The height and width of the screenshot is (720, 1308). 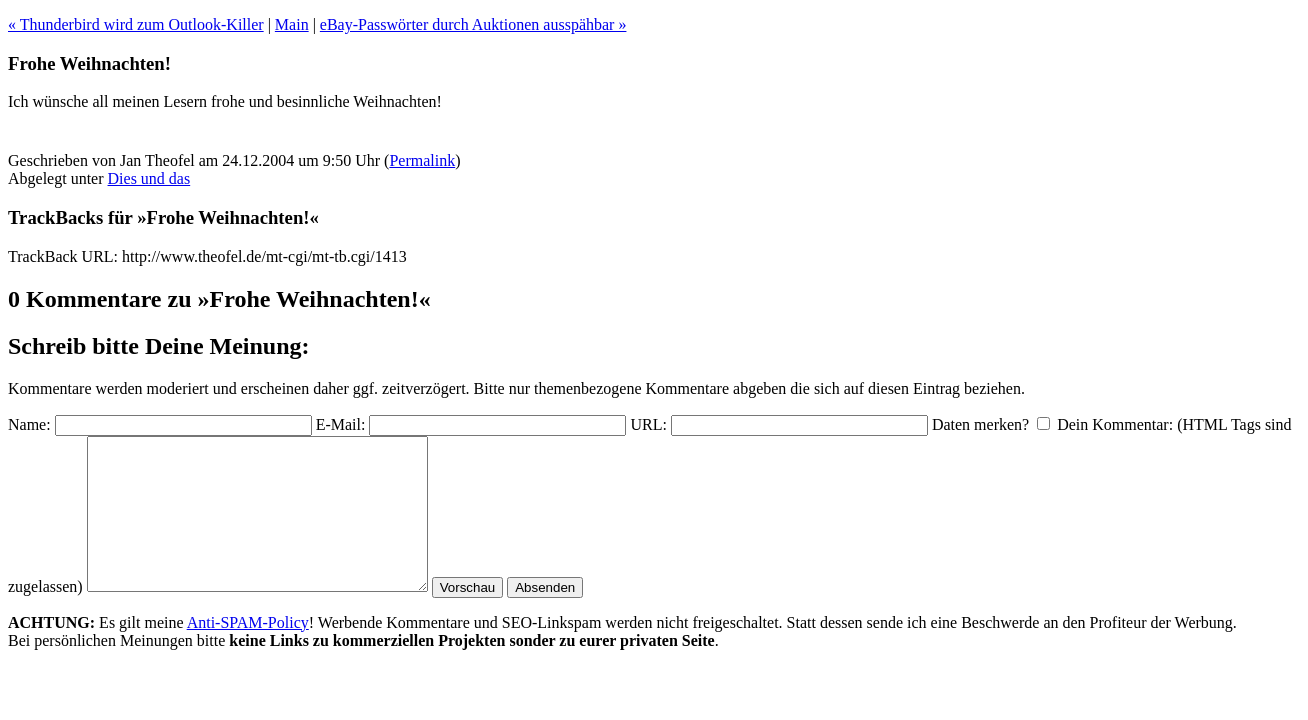 What do you see at coordinates (473, 24) in the screenshot?
I see `eBay-Passwörter durch Auktionen ausspähbar »` at bounding box center [473, 24].